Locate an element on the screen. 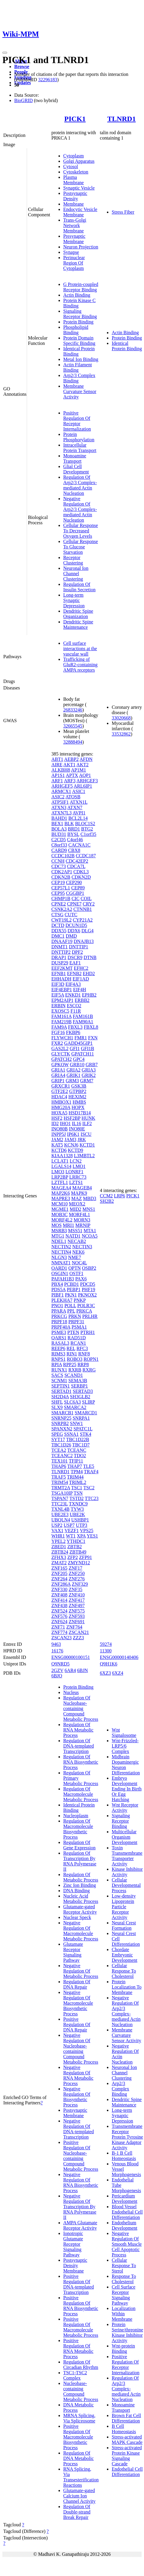  GRIP1 is located at coordinates (57, 1080).